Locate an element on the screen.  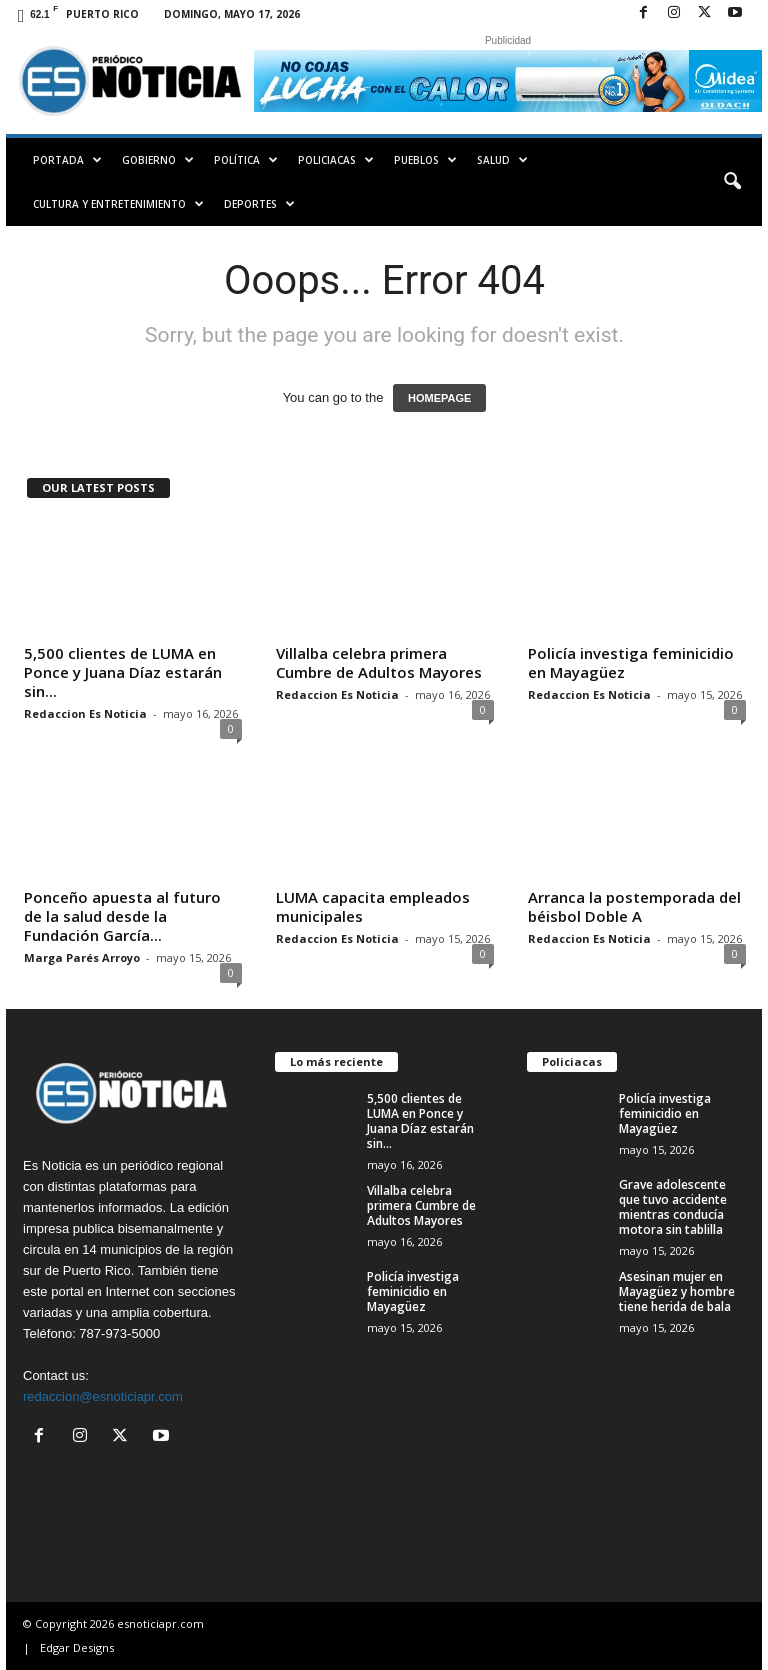
Grave adolescente que tuvo accidente mientras conducía motora sin tablilla is located at coordinates (673, 1207).